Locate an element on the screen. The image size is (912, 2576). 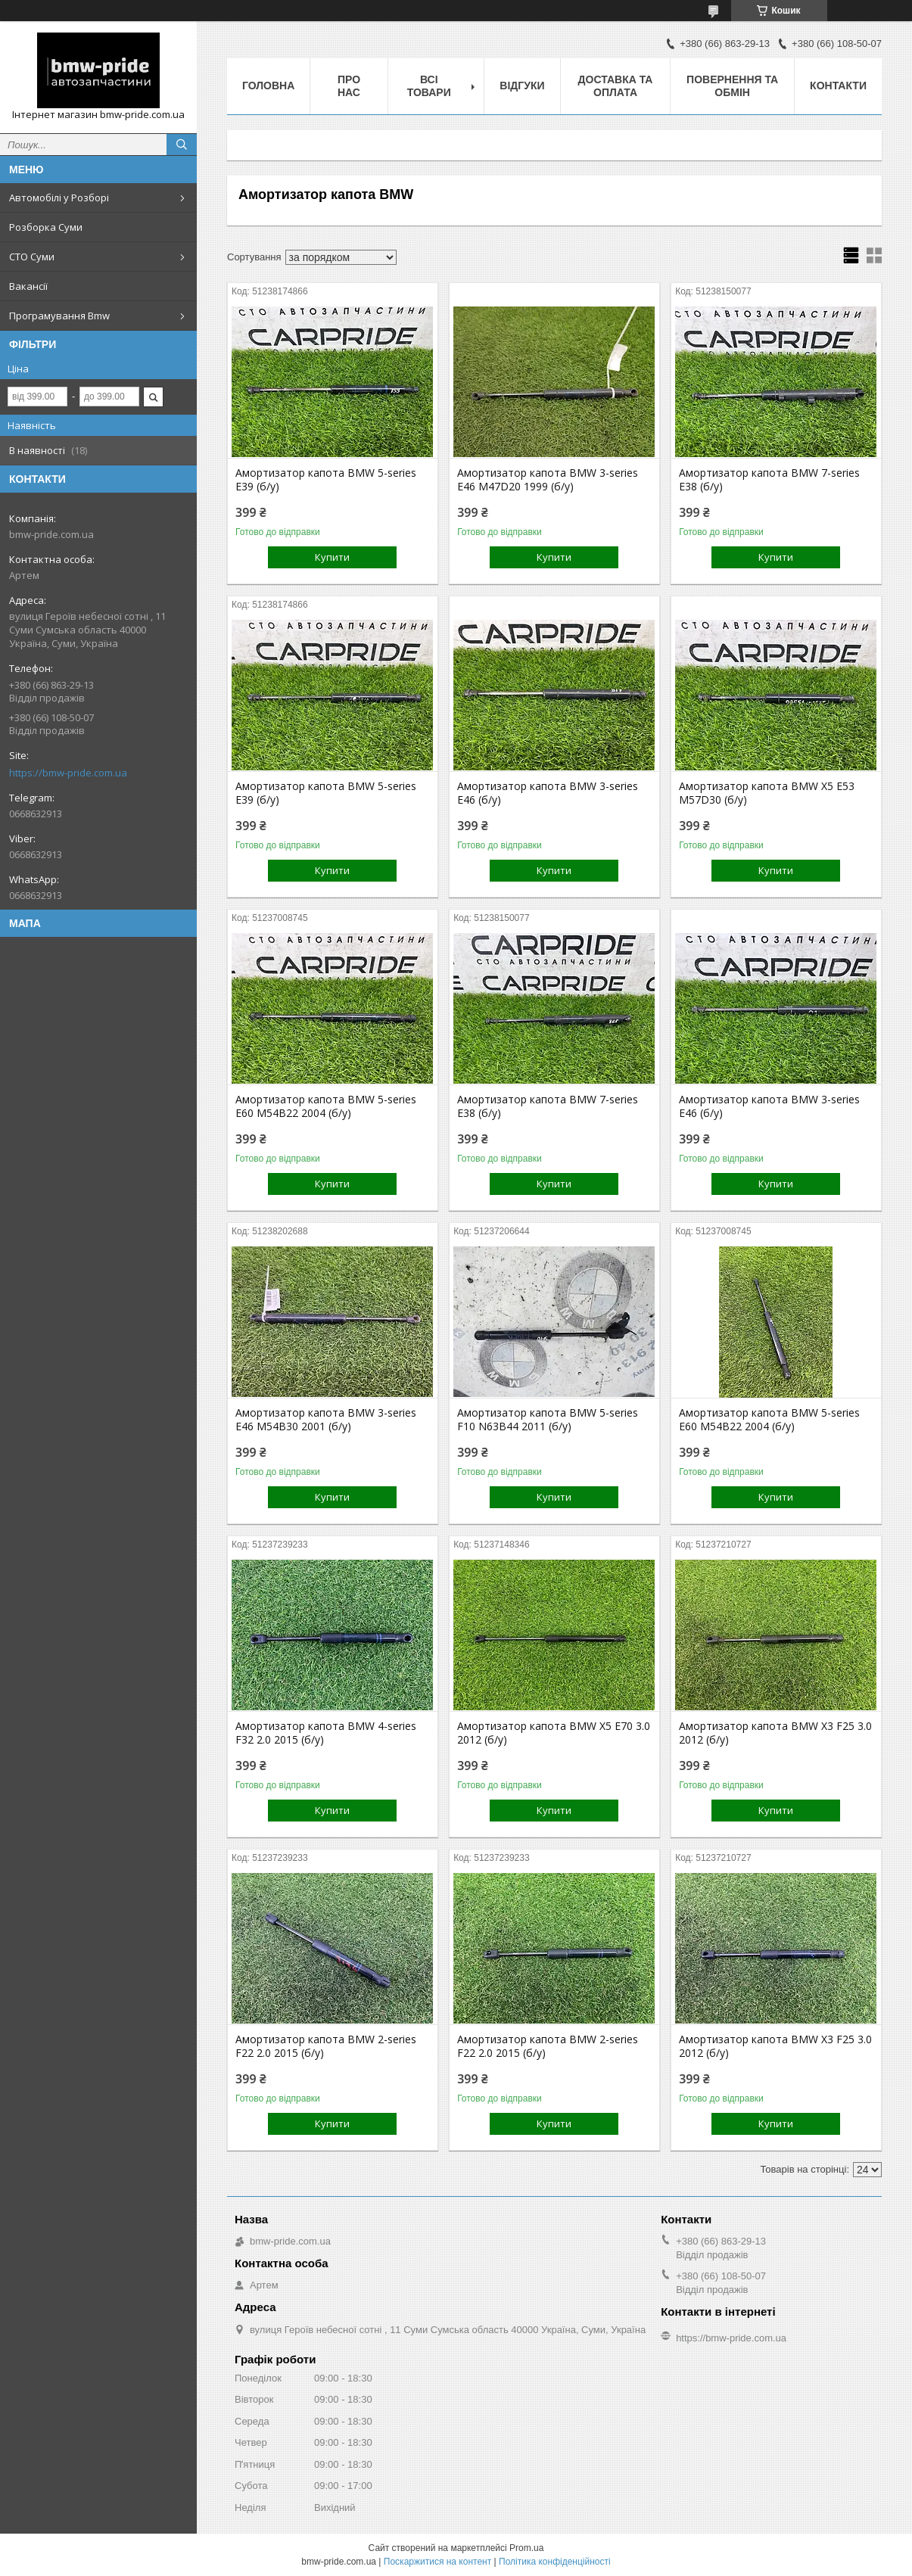
[Шукати] is located at coordinates (182, 144).